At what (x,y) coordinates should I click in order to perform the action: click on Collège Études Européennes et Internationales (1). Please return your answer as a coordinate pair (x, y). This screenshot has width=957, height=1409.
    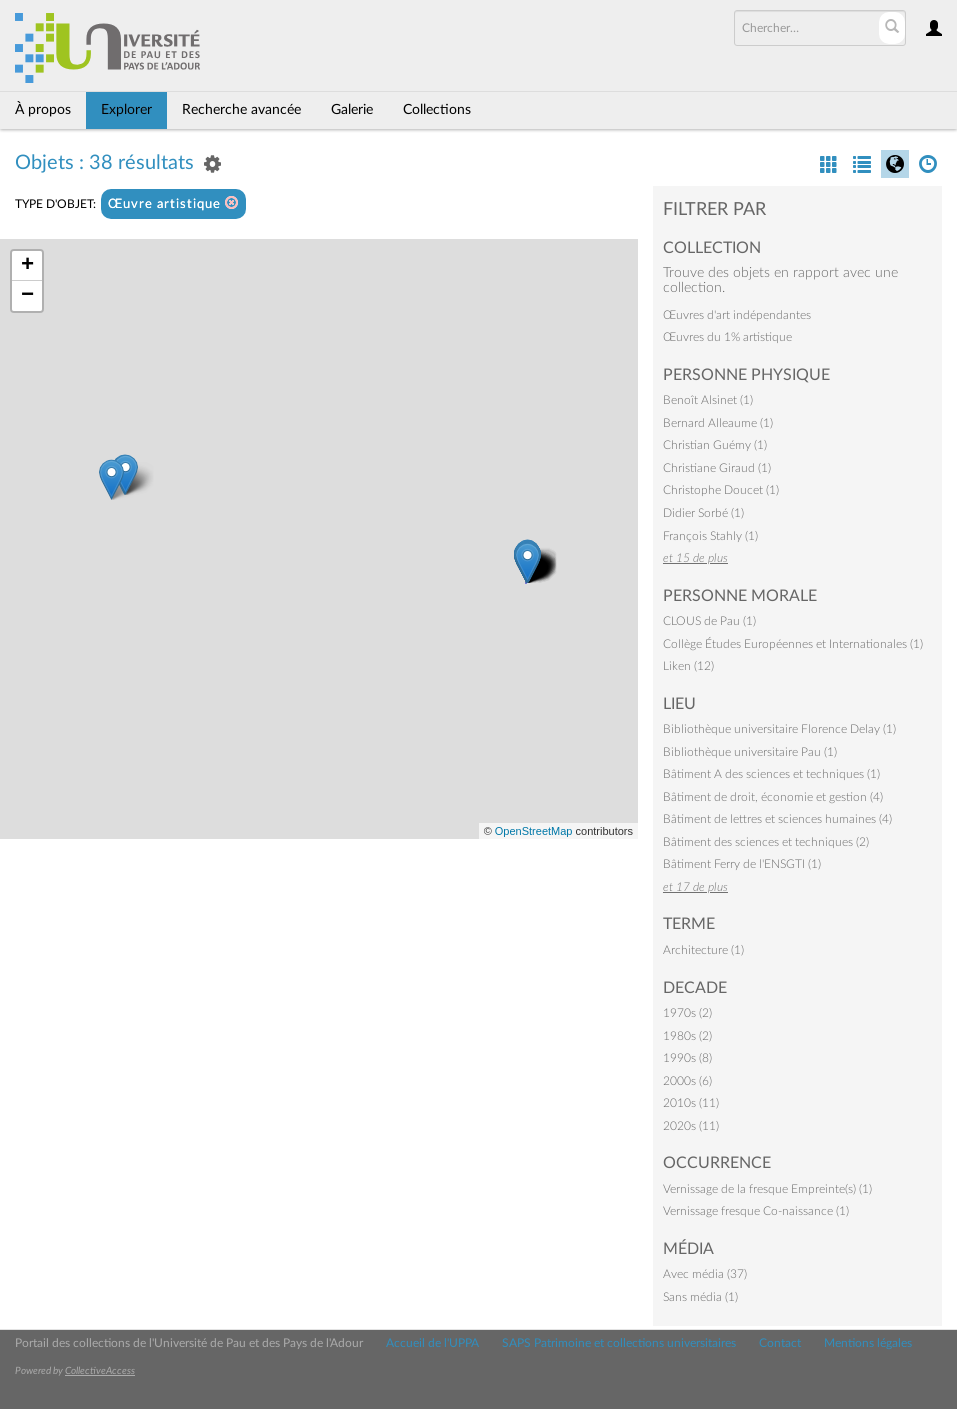
    Looking at the image, I should click on (793, 644).